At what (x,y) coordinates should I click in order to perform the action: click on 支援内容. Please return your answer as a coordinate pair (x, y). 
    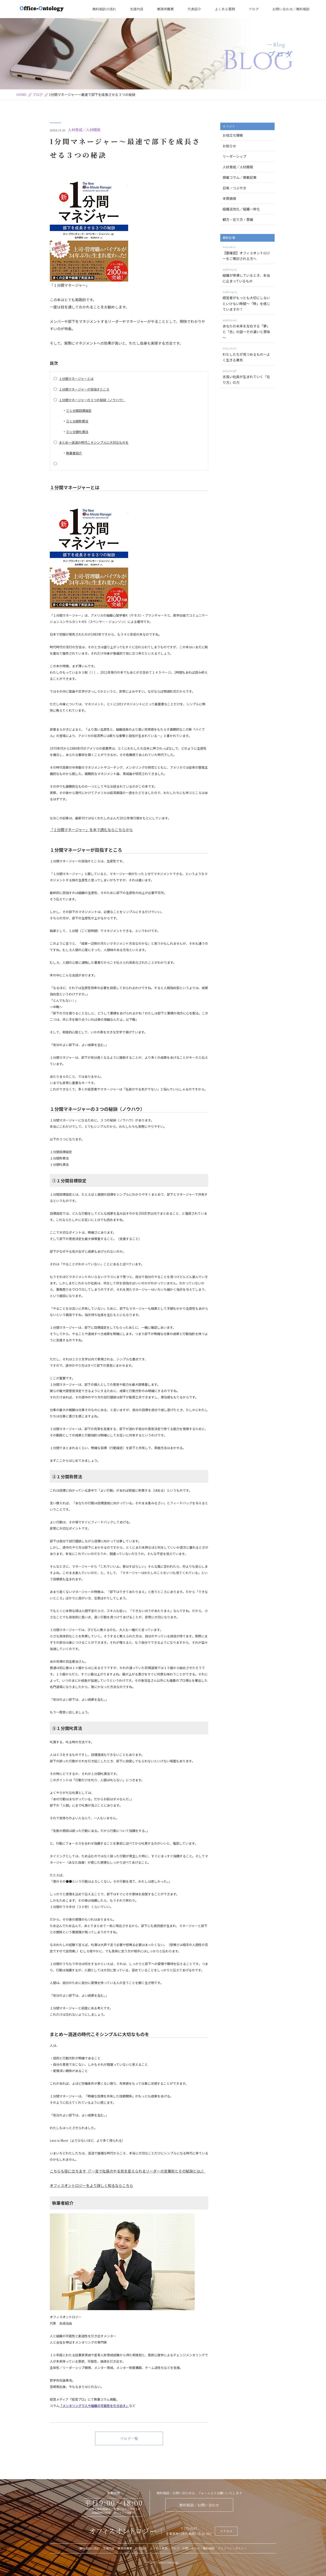
    Looking at the image, I should click on (136, 9).